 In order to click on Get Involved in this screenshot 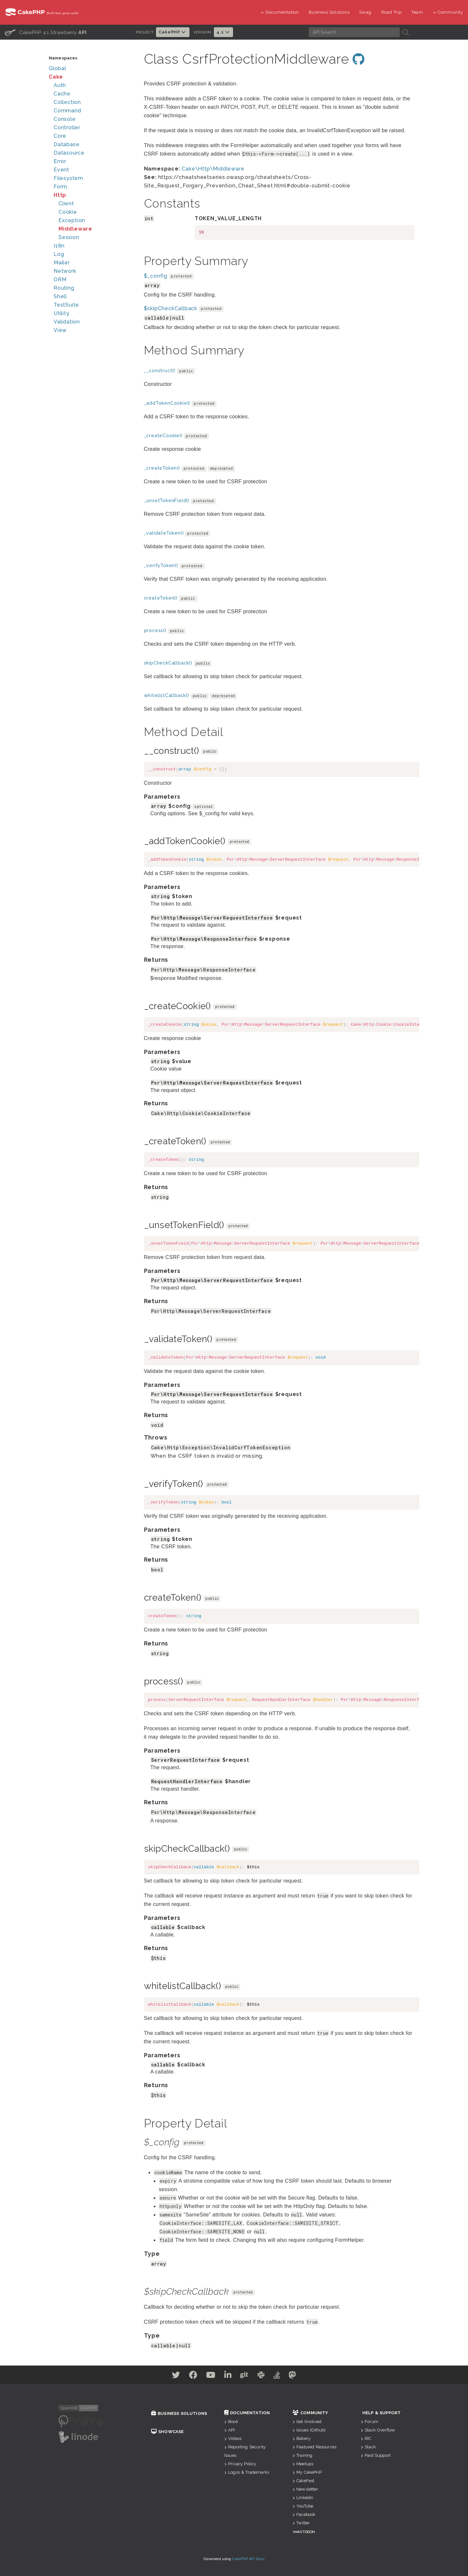, I will do `click(306, 2421)`.